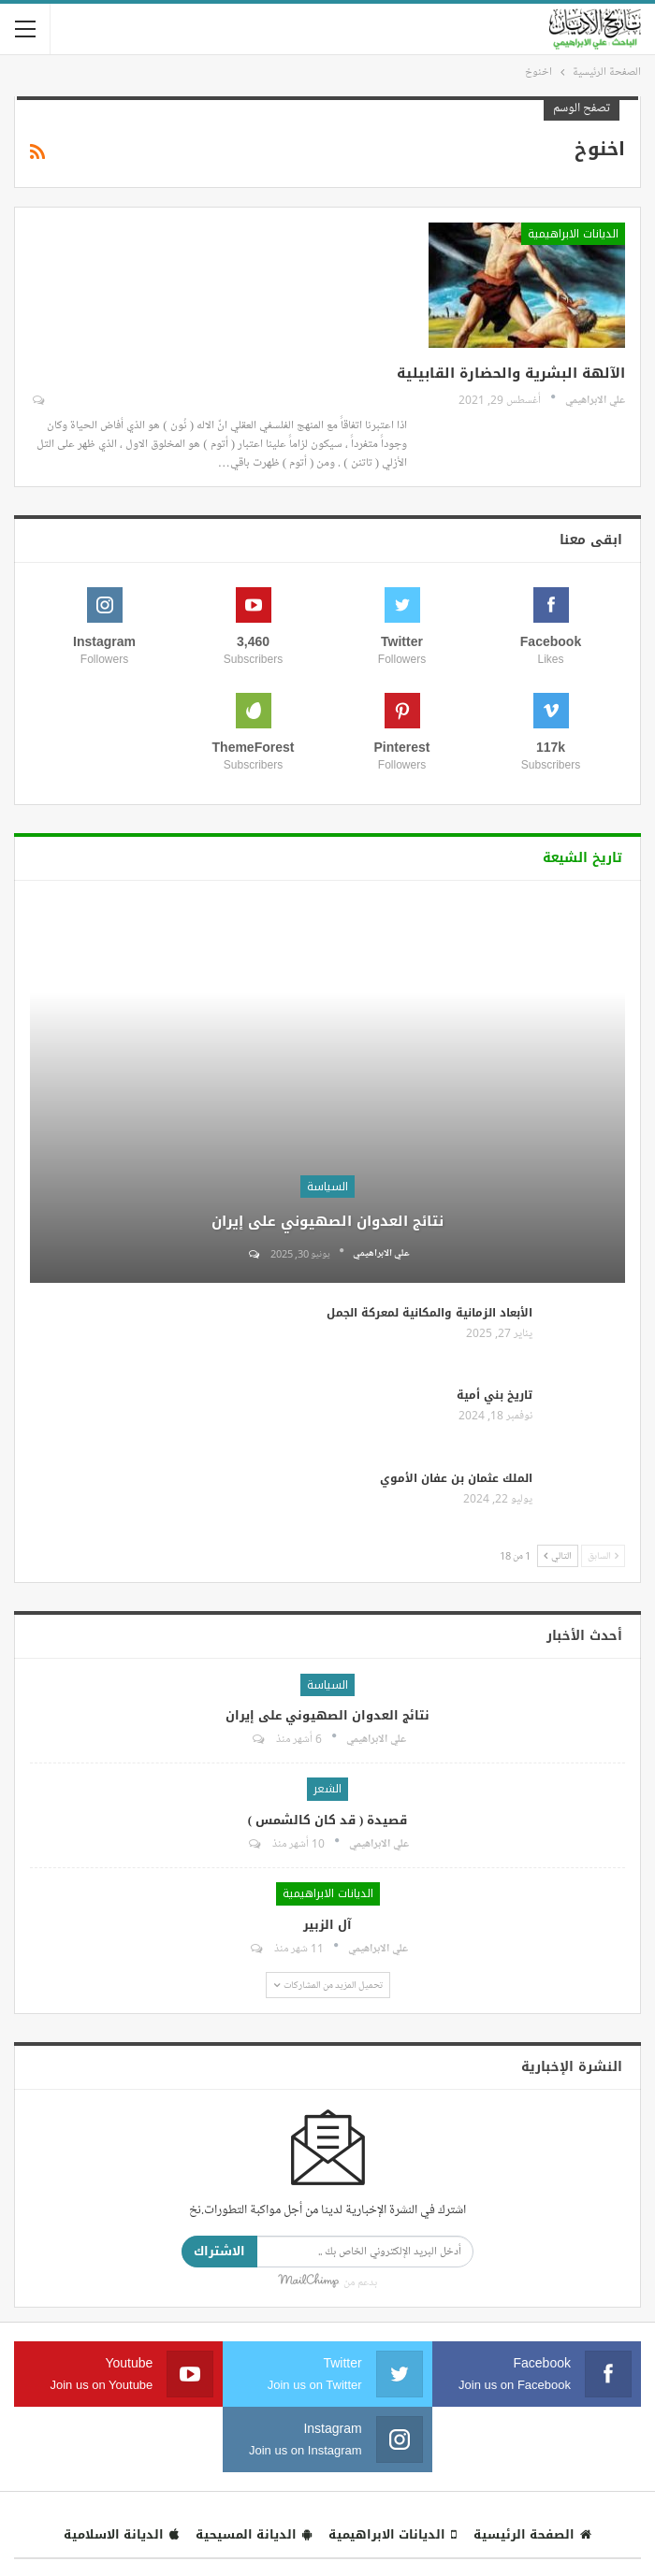 The image size is (655, 2576). What do you see at coordinates (327, 1788) in the screenshot?
I see `الشعر` at bounding box center [327, 1788].